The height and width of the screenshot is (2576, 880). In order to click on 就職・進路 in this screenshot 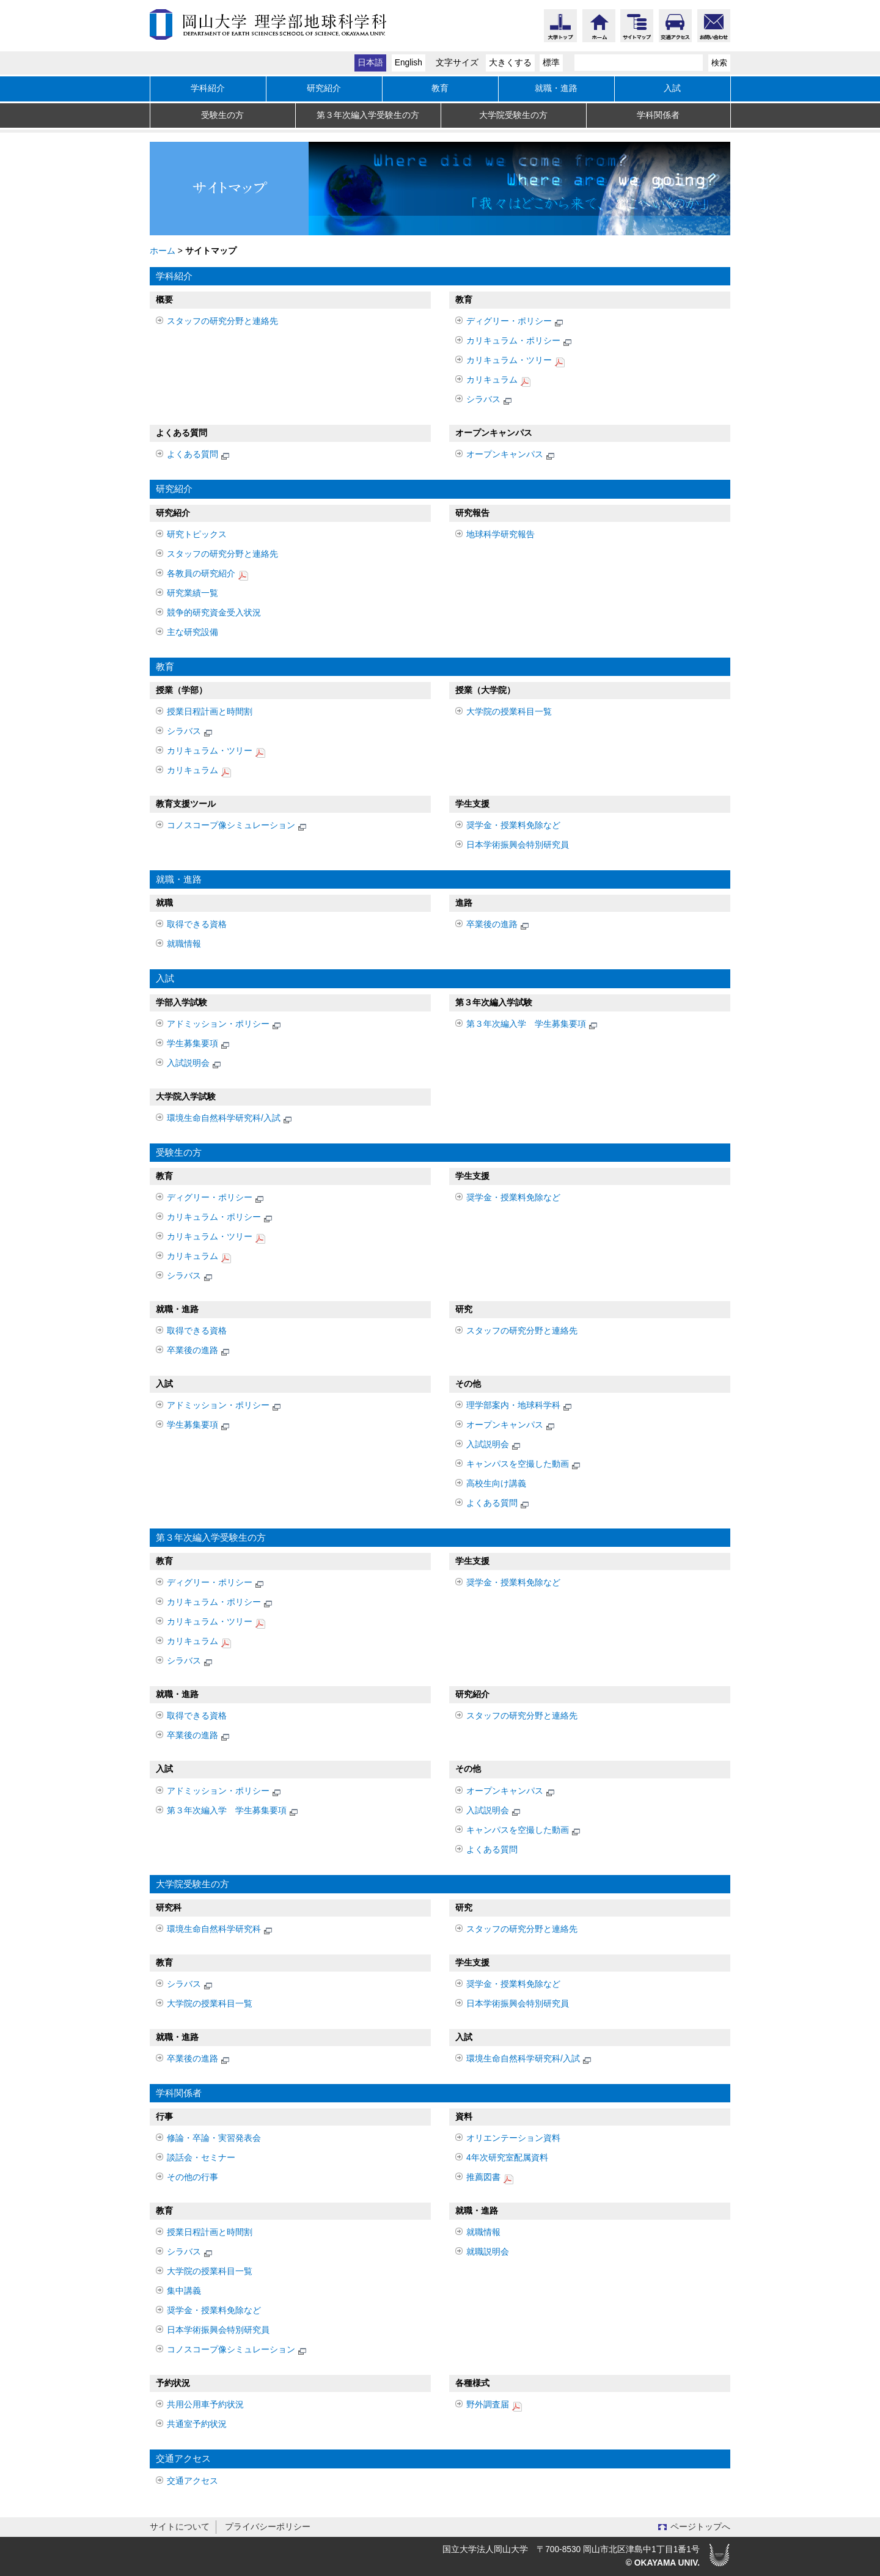, I will do `click(556, 88)`.